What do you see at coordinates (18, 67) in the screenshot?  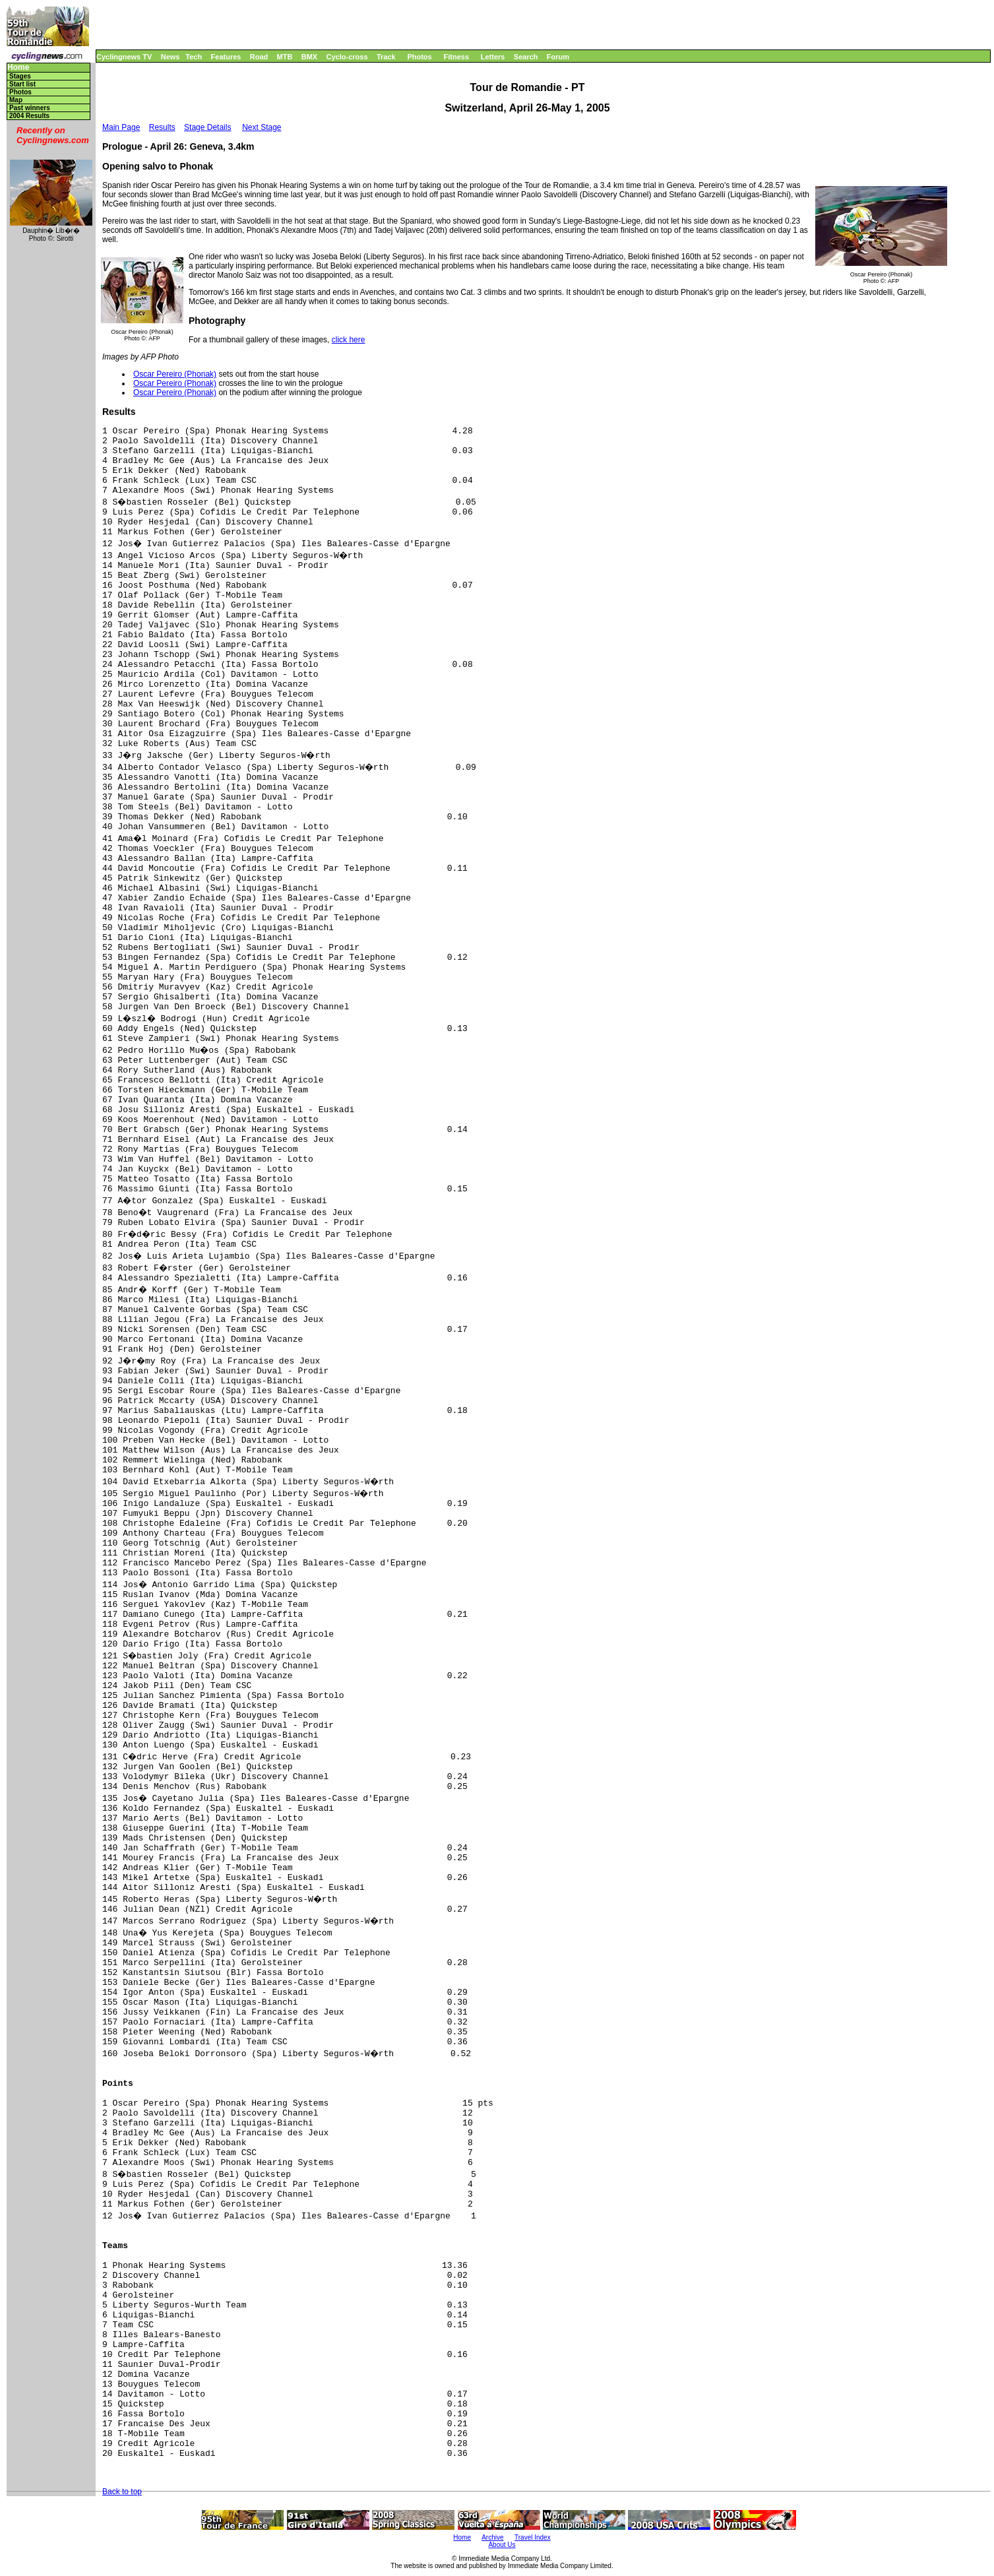 I see `Home` at bounding box center [18, 67].